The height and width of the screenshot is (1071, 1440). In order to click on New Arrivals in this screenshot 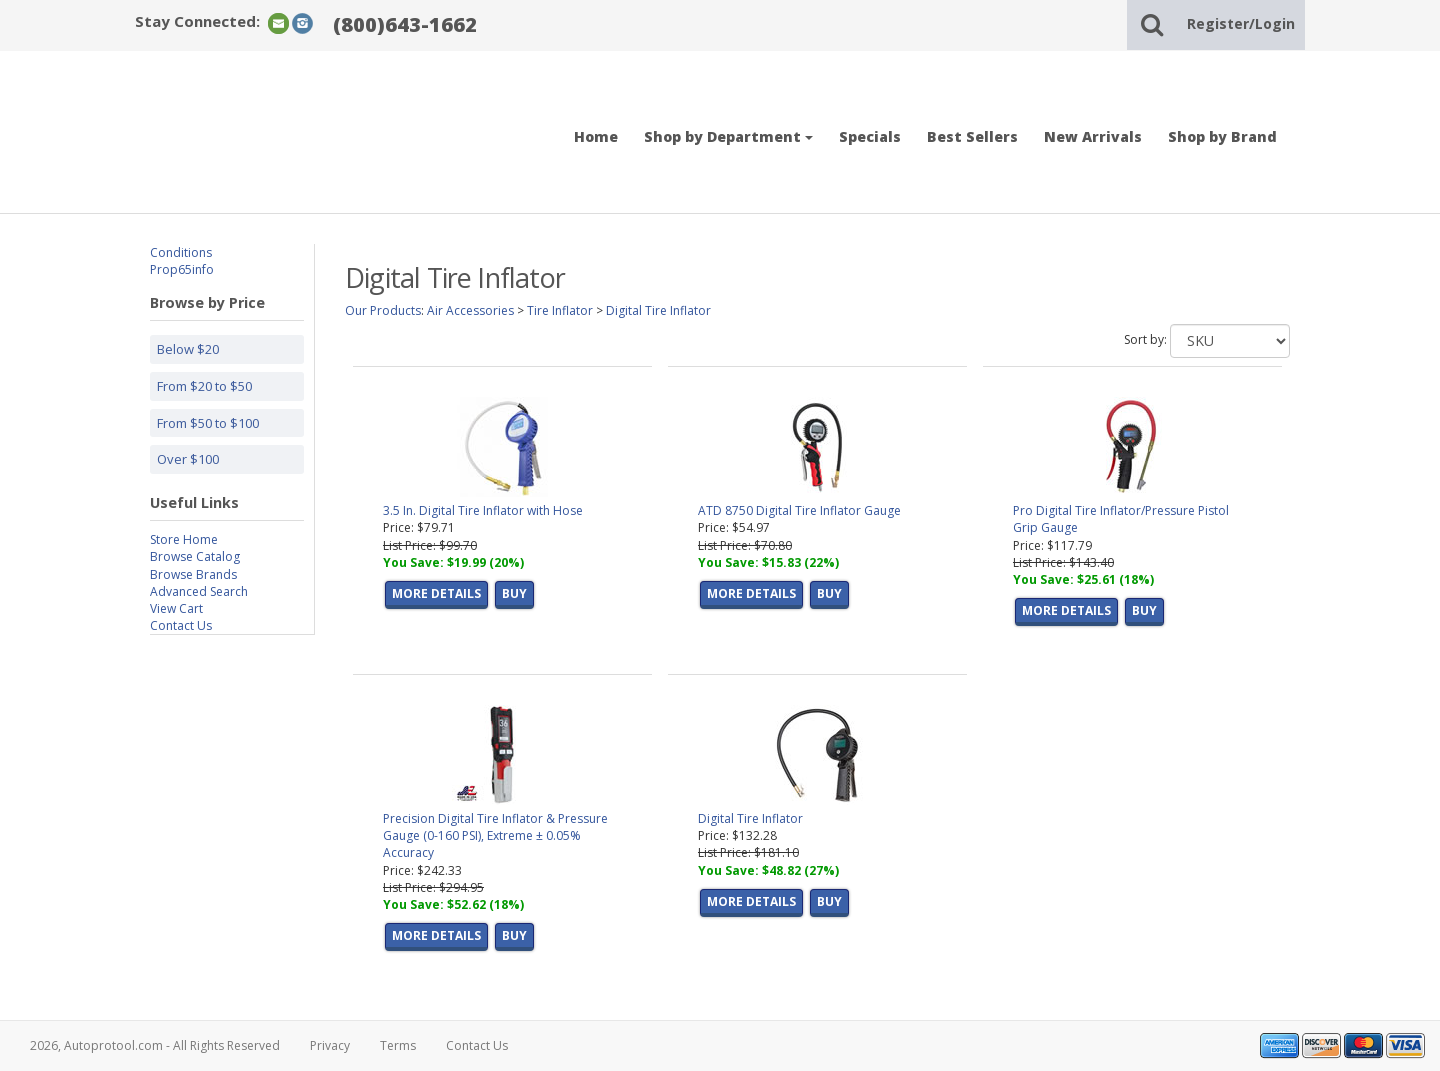, I will do `click(1093, 136)`.